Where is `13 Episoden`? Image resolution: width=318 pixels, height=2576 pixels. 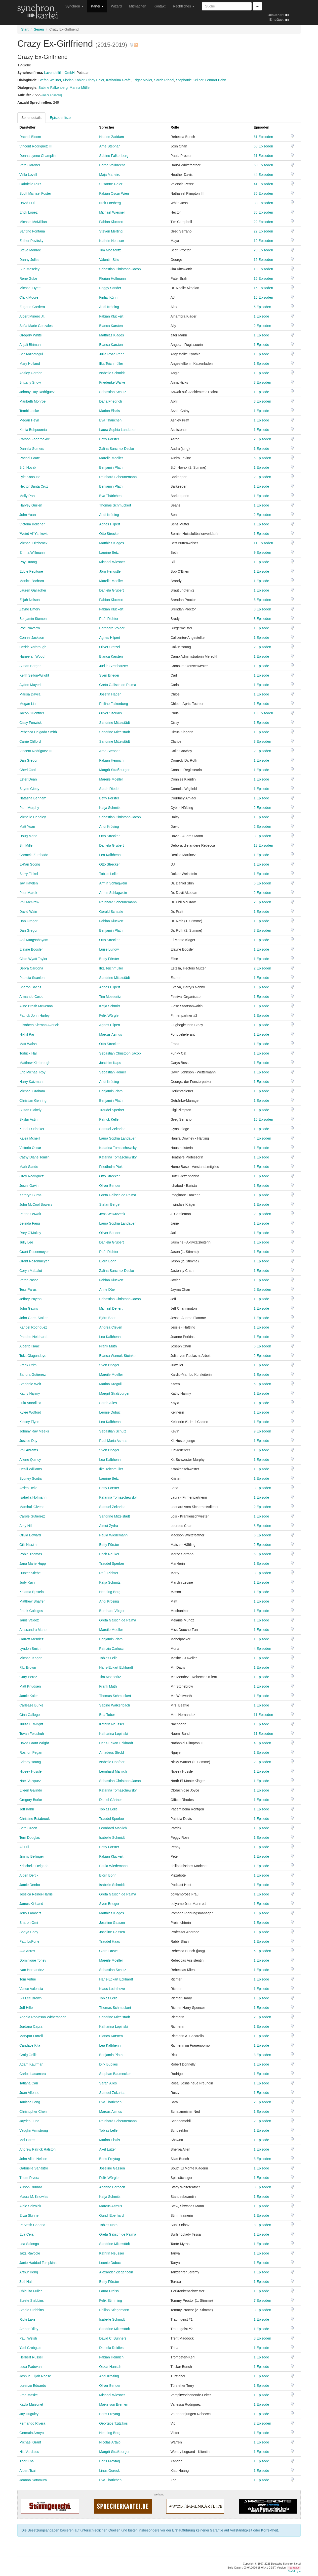 13 Episoden is located at coordinates (263, 845).